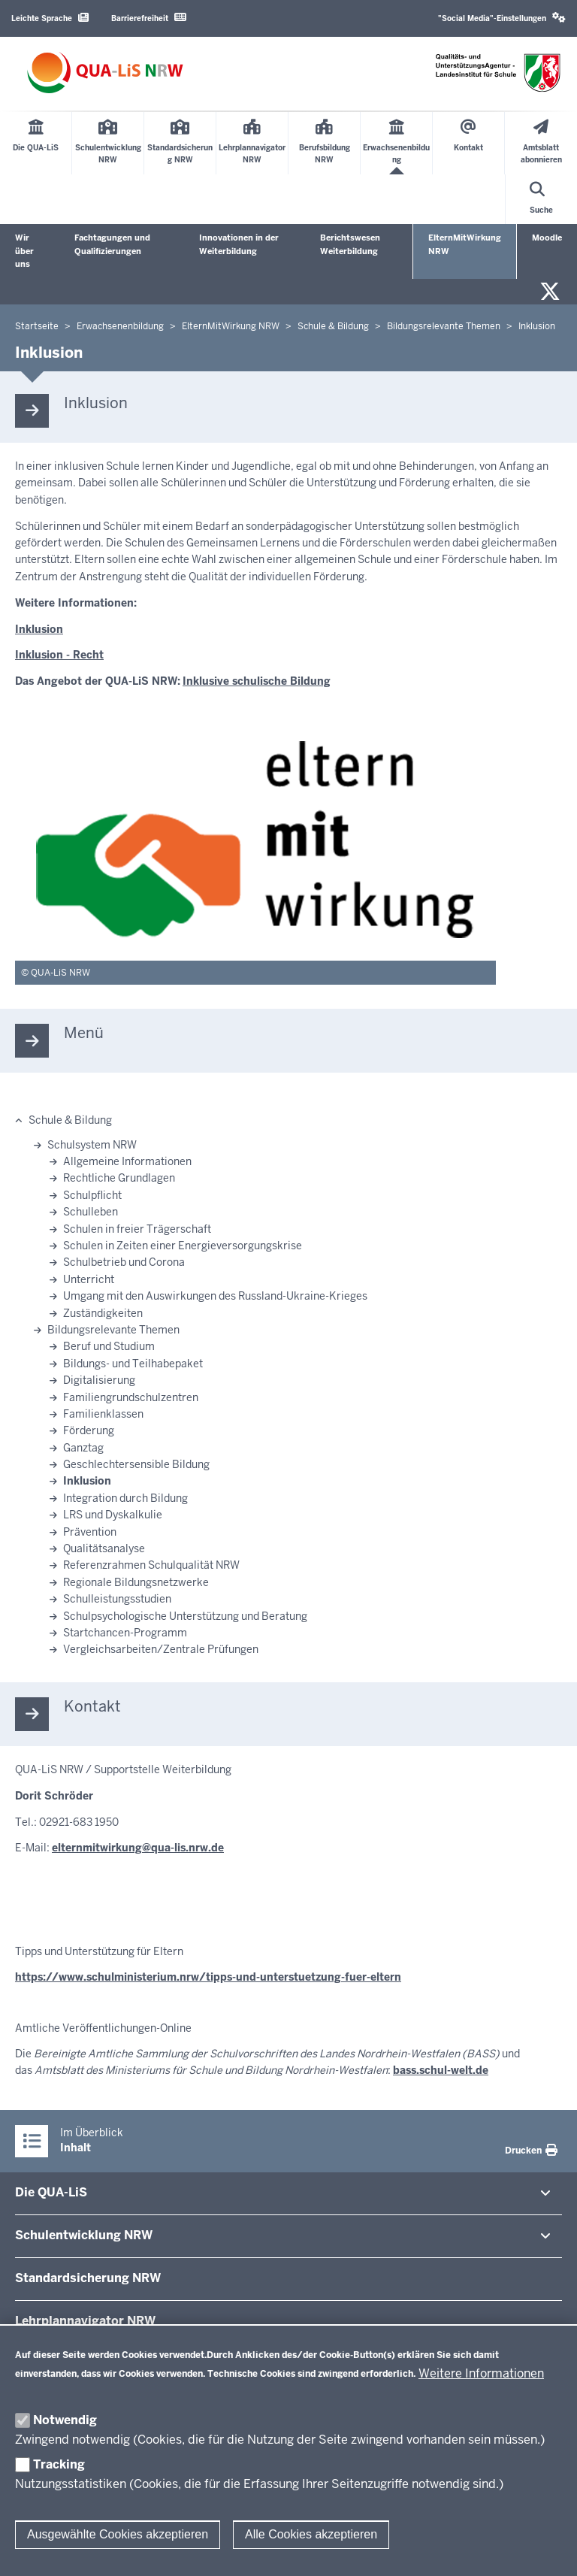 The image size is (577, 2576). Describe the element at coordinates (127, 1161) in the screenshot. I see `Allgemeine Informationen` at that location.